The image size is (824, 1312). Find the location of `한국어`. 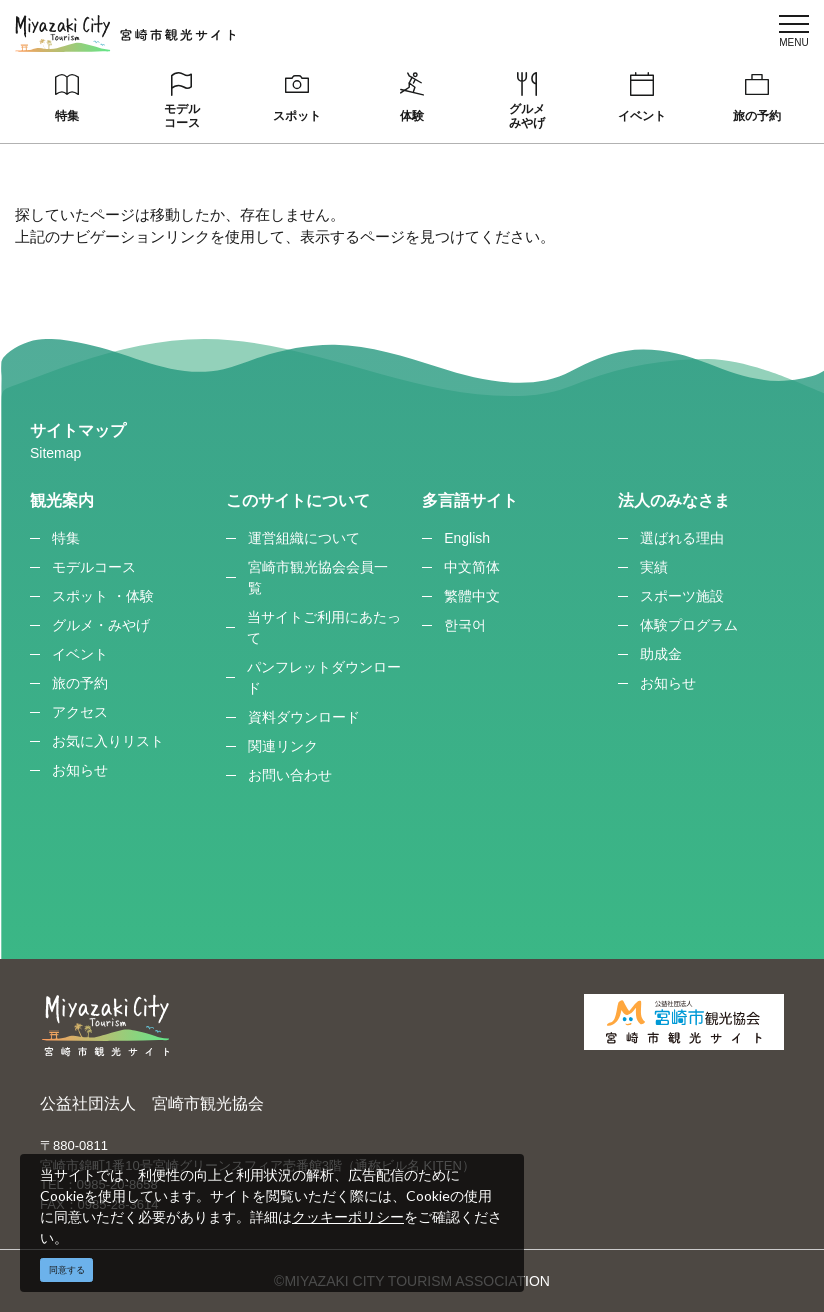

한국어 is located at coordinates (465, 625).